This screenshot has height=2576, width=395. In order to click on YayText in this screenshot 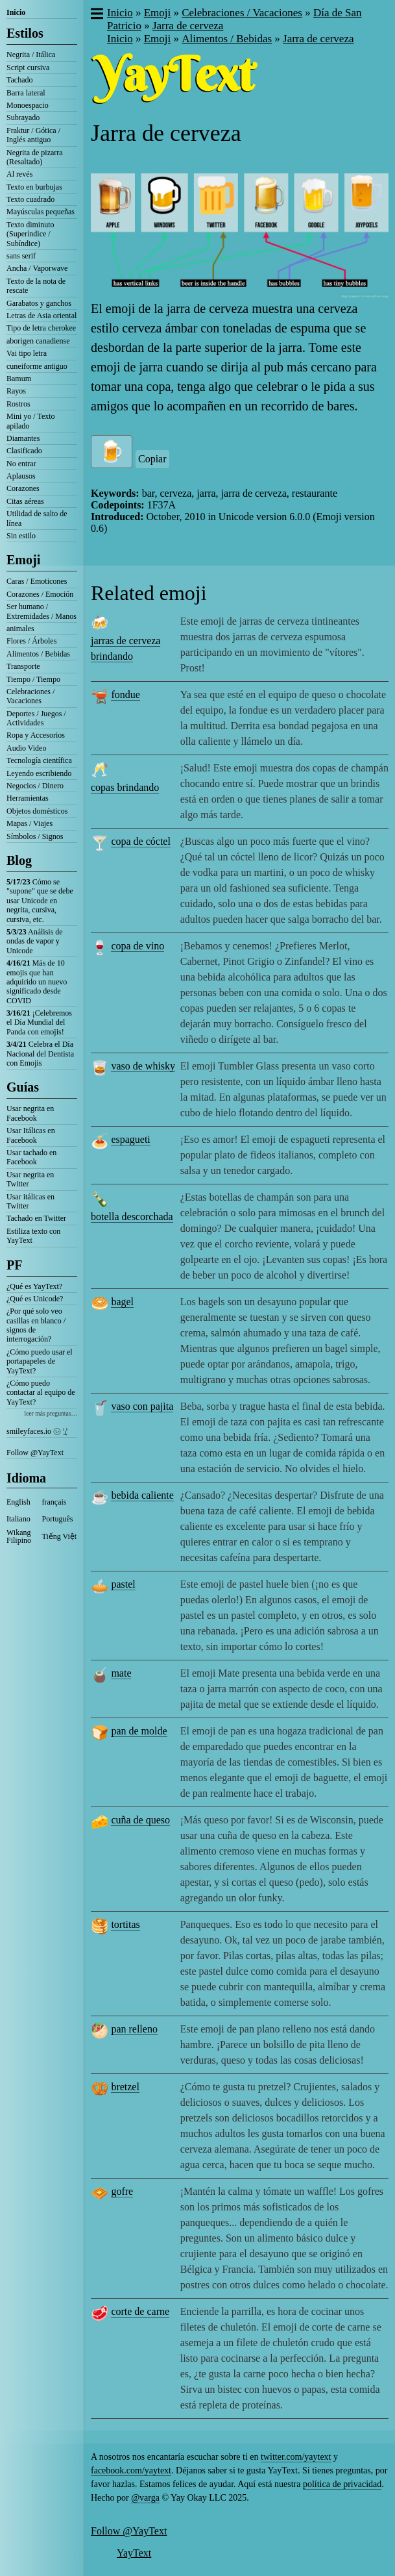, I will do `click(134, 2552)`.